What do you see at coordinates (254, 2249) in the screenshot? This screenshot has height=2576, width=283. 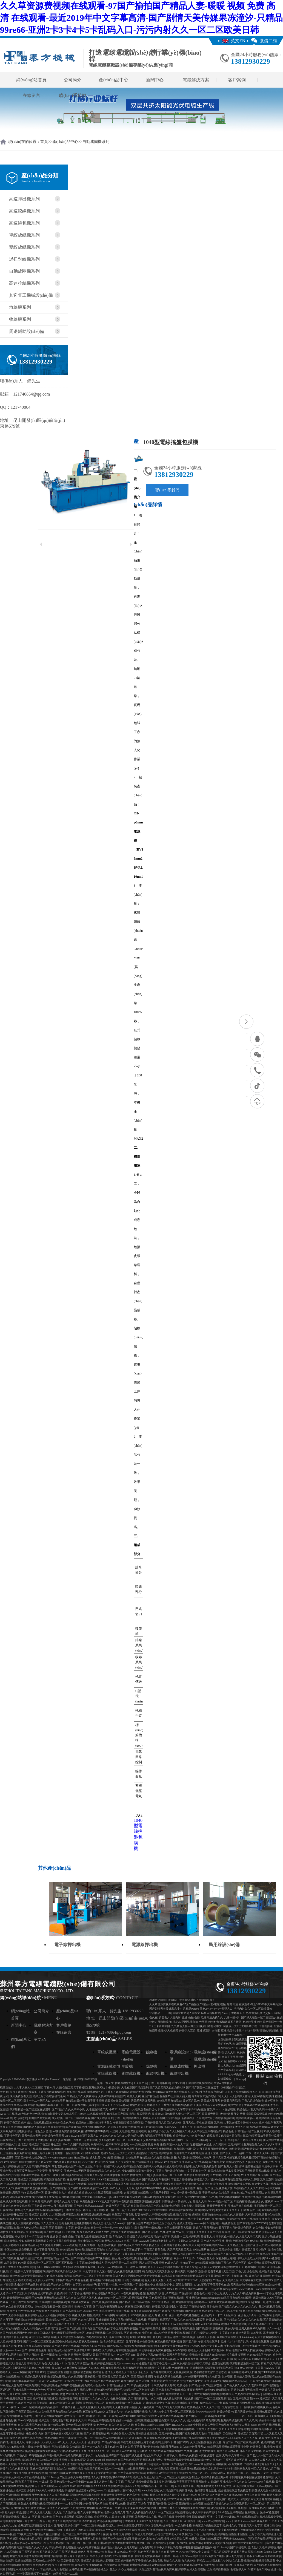 I see `婷婷五月图片小说网` at bounding box center [254, 2249].